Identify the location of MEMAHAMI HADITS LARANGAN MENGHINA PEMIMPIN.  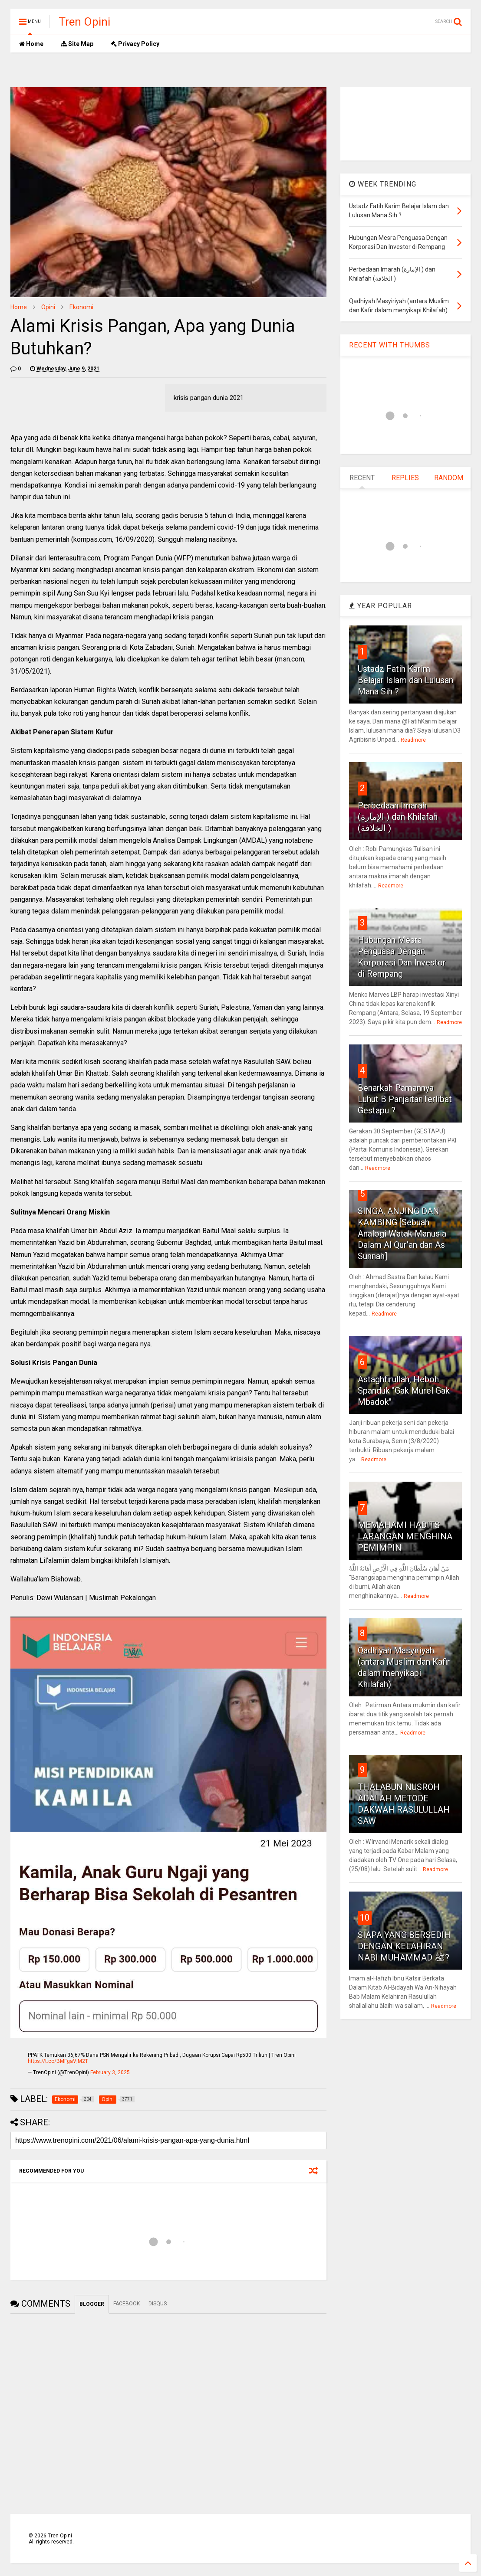
(405, 1536).